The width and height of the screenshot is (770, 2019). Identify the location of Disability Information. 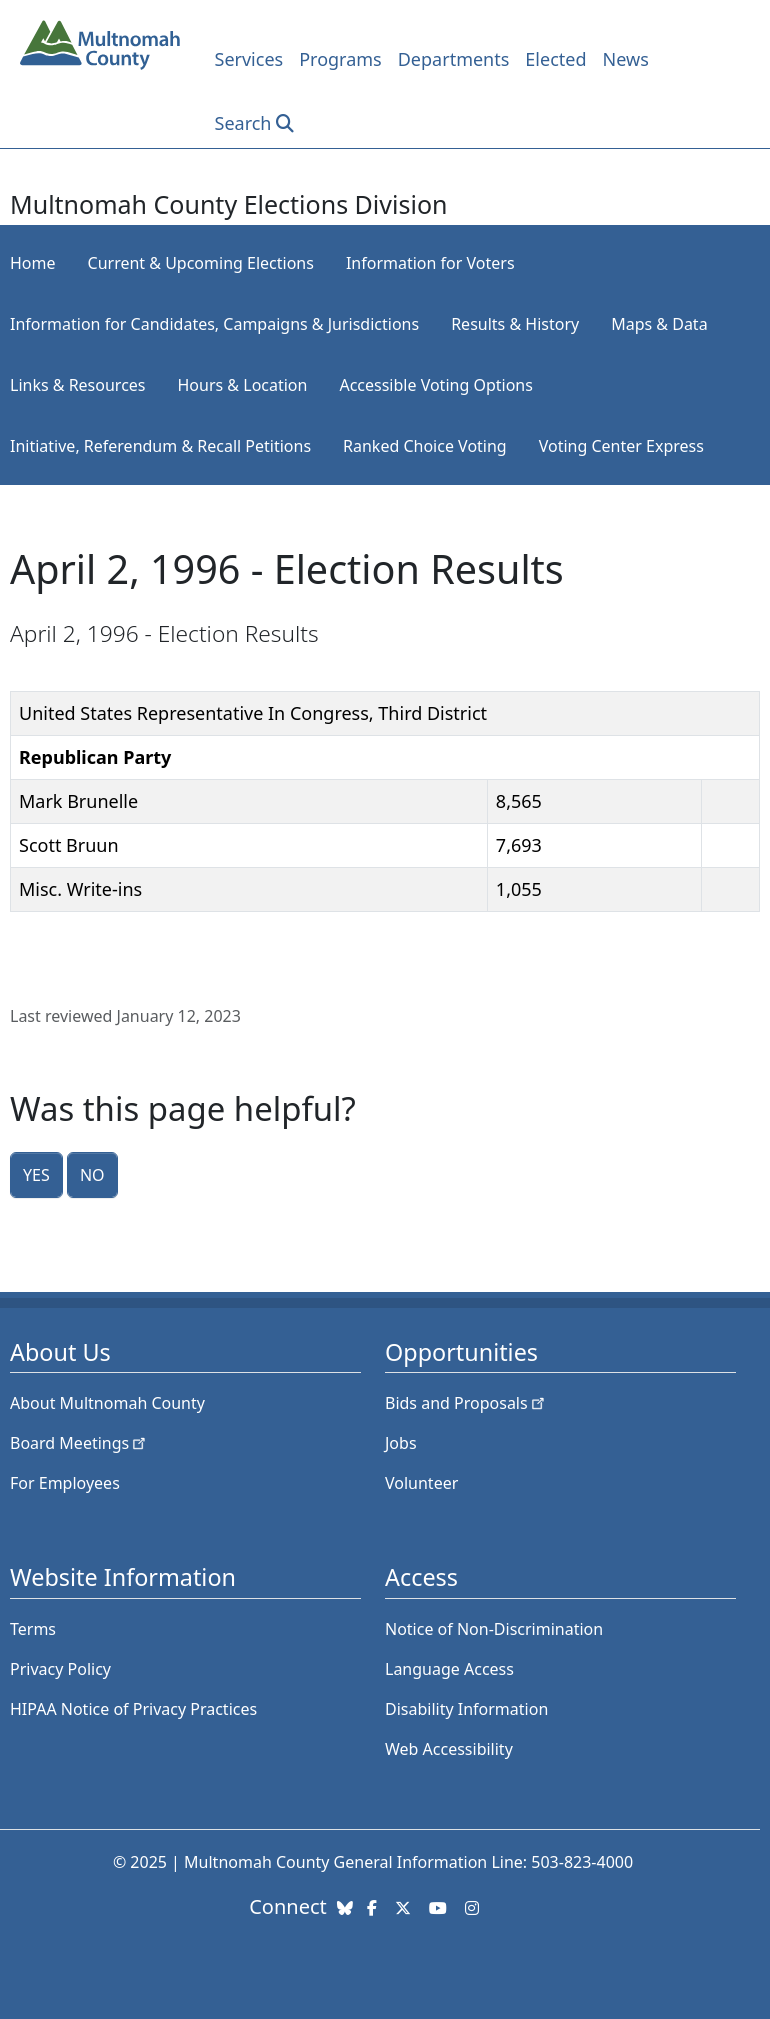
(466, 1709).